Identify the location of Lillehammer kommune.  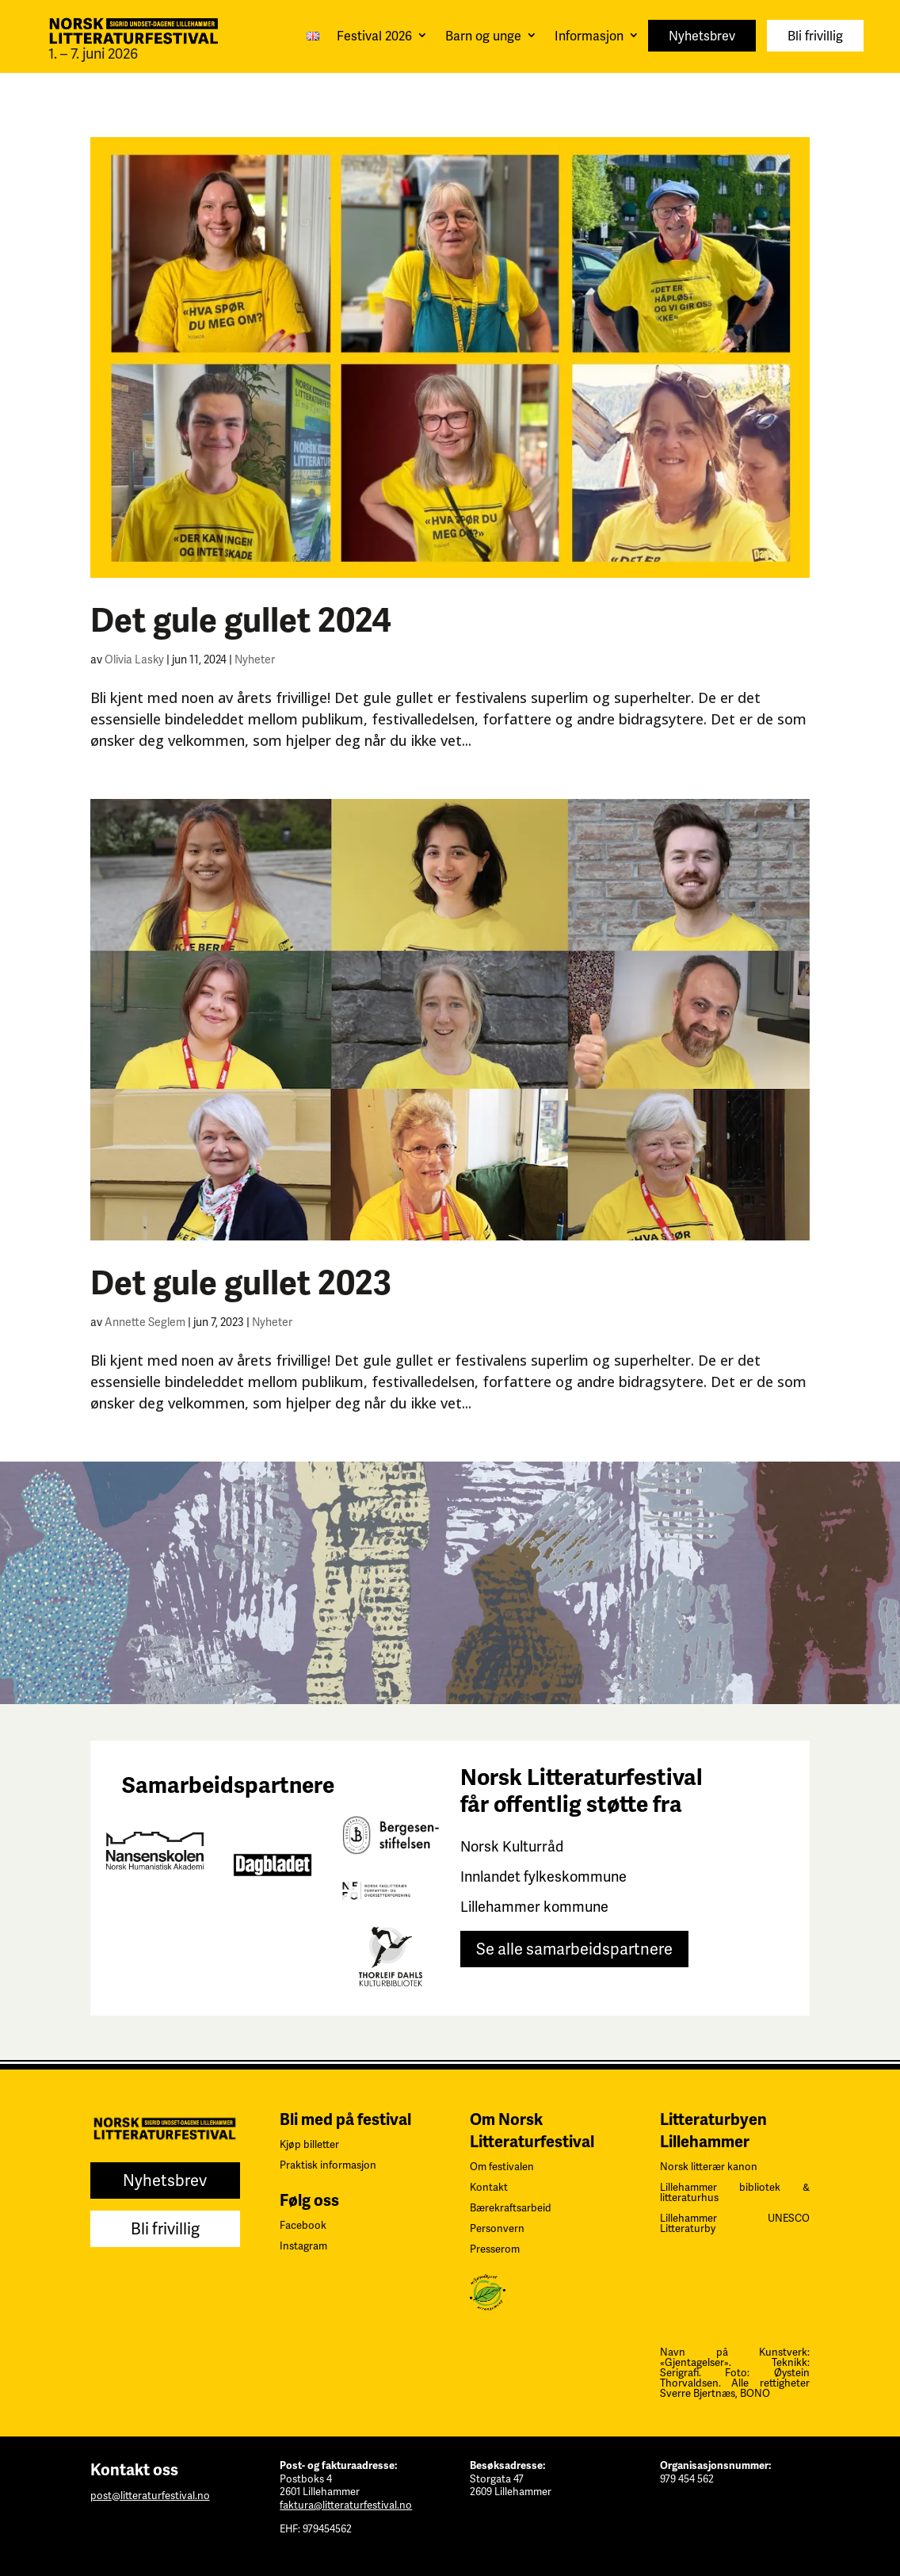
(534, 1907).